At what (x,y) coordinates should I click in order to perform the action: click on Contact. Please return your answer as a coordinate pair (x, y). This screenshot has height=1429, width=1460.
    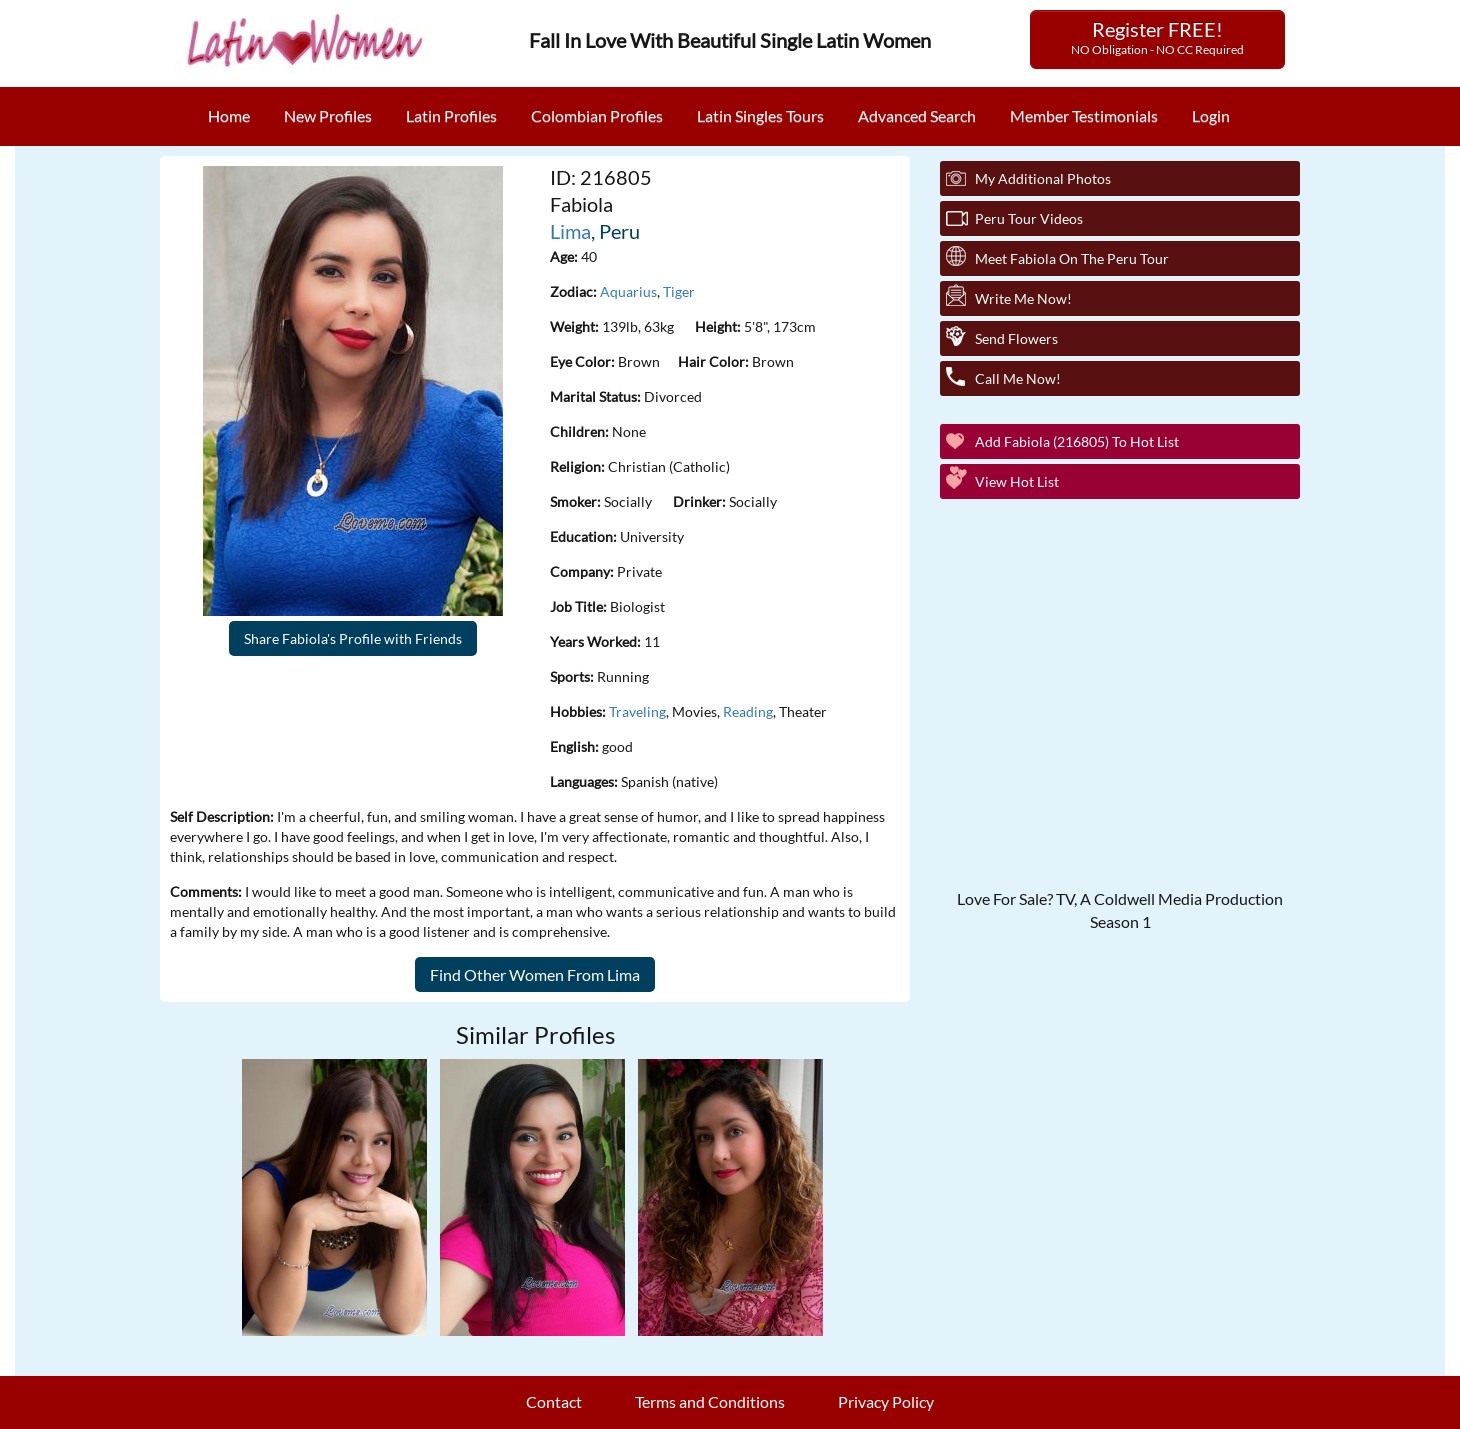
    Looking at the image, I should click on (554, 1401).